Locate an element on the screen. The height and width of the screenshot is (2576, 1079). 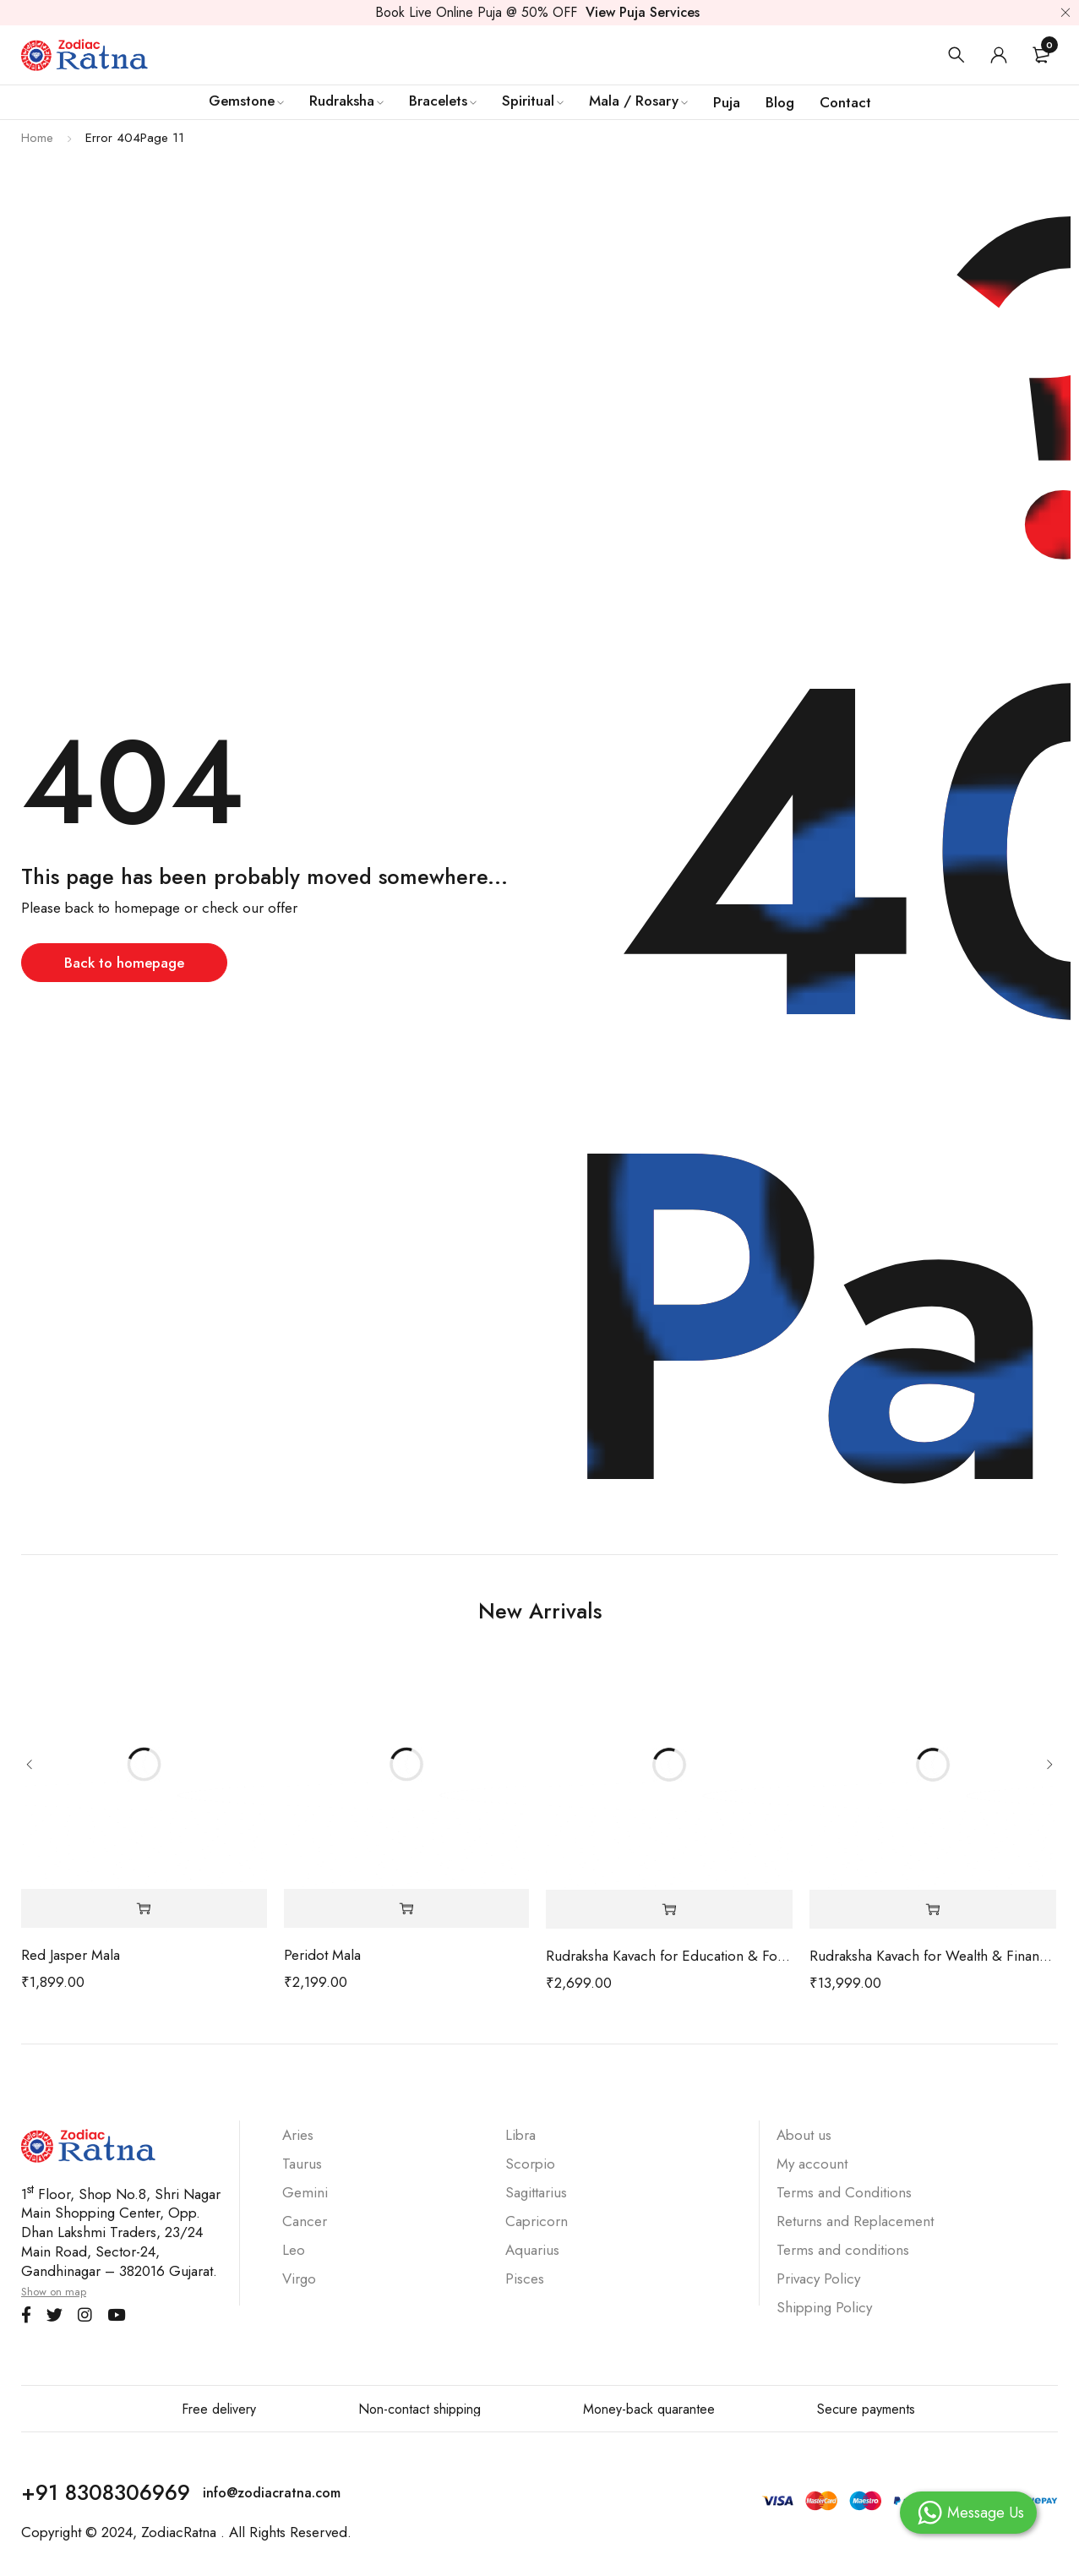
Cancer is located at coordinates (304, 2221).